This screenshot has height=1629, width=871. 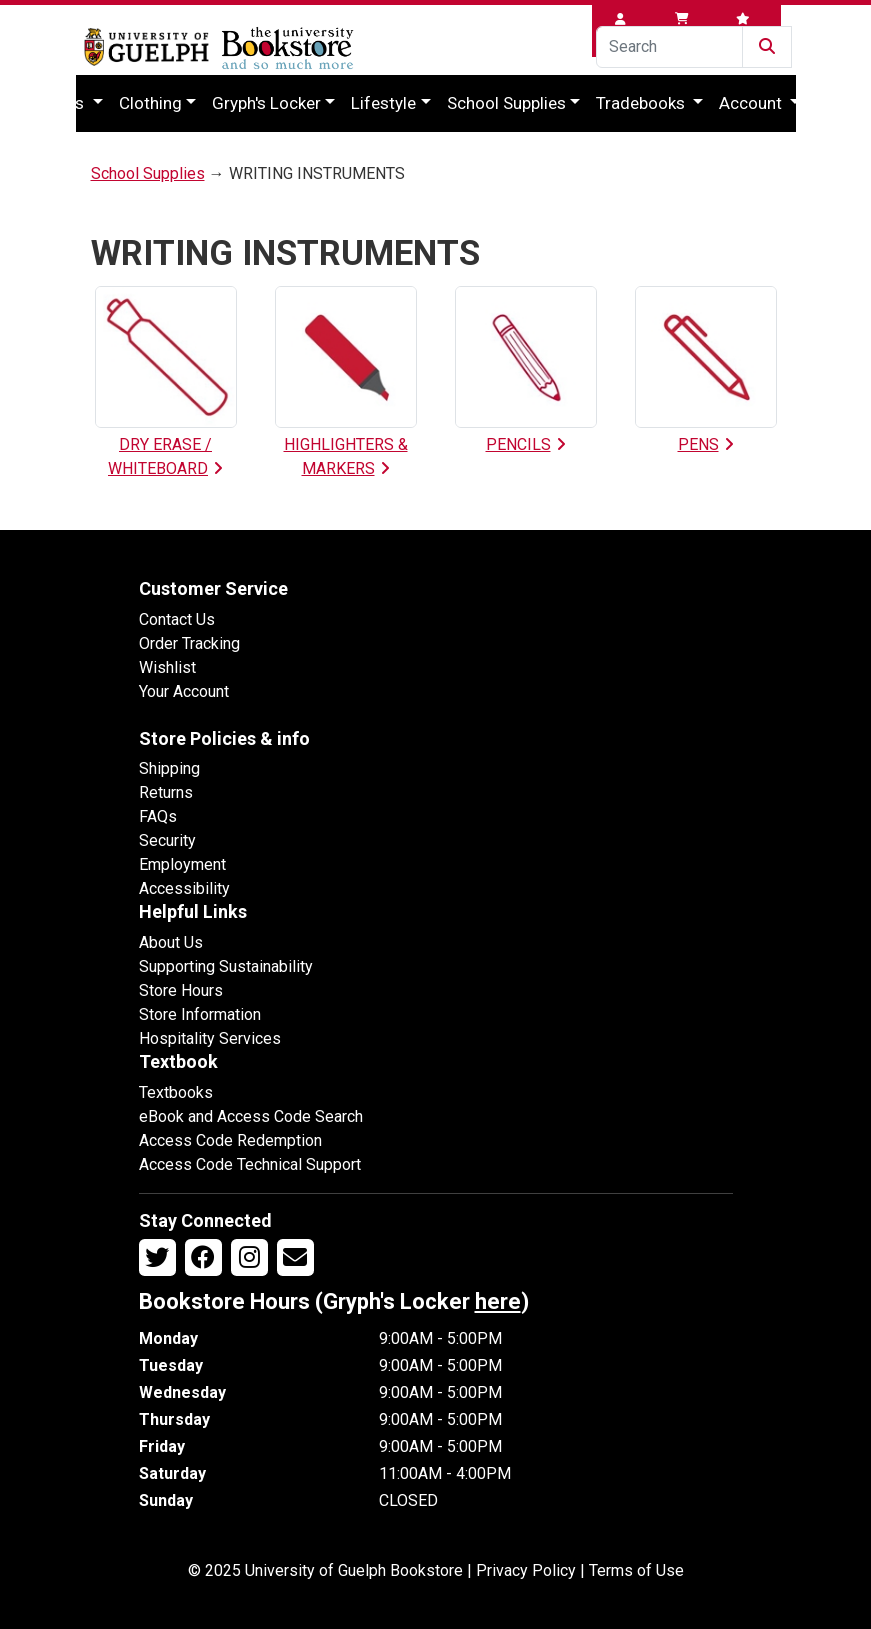 I want to click on Store Information, so click(x=200, y=1014).